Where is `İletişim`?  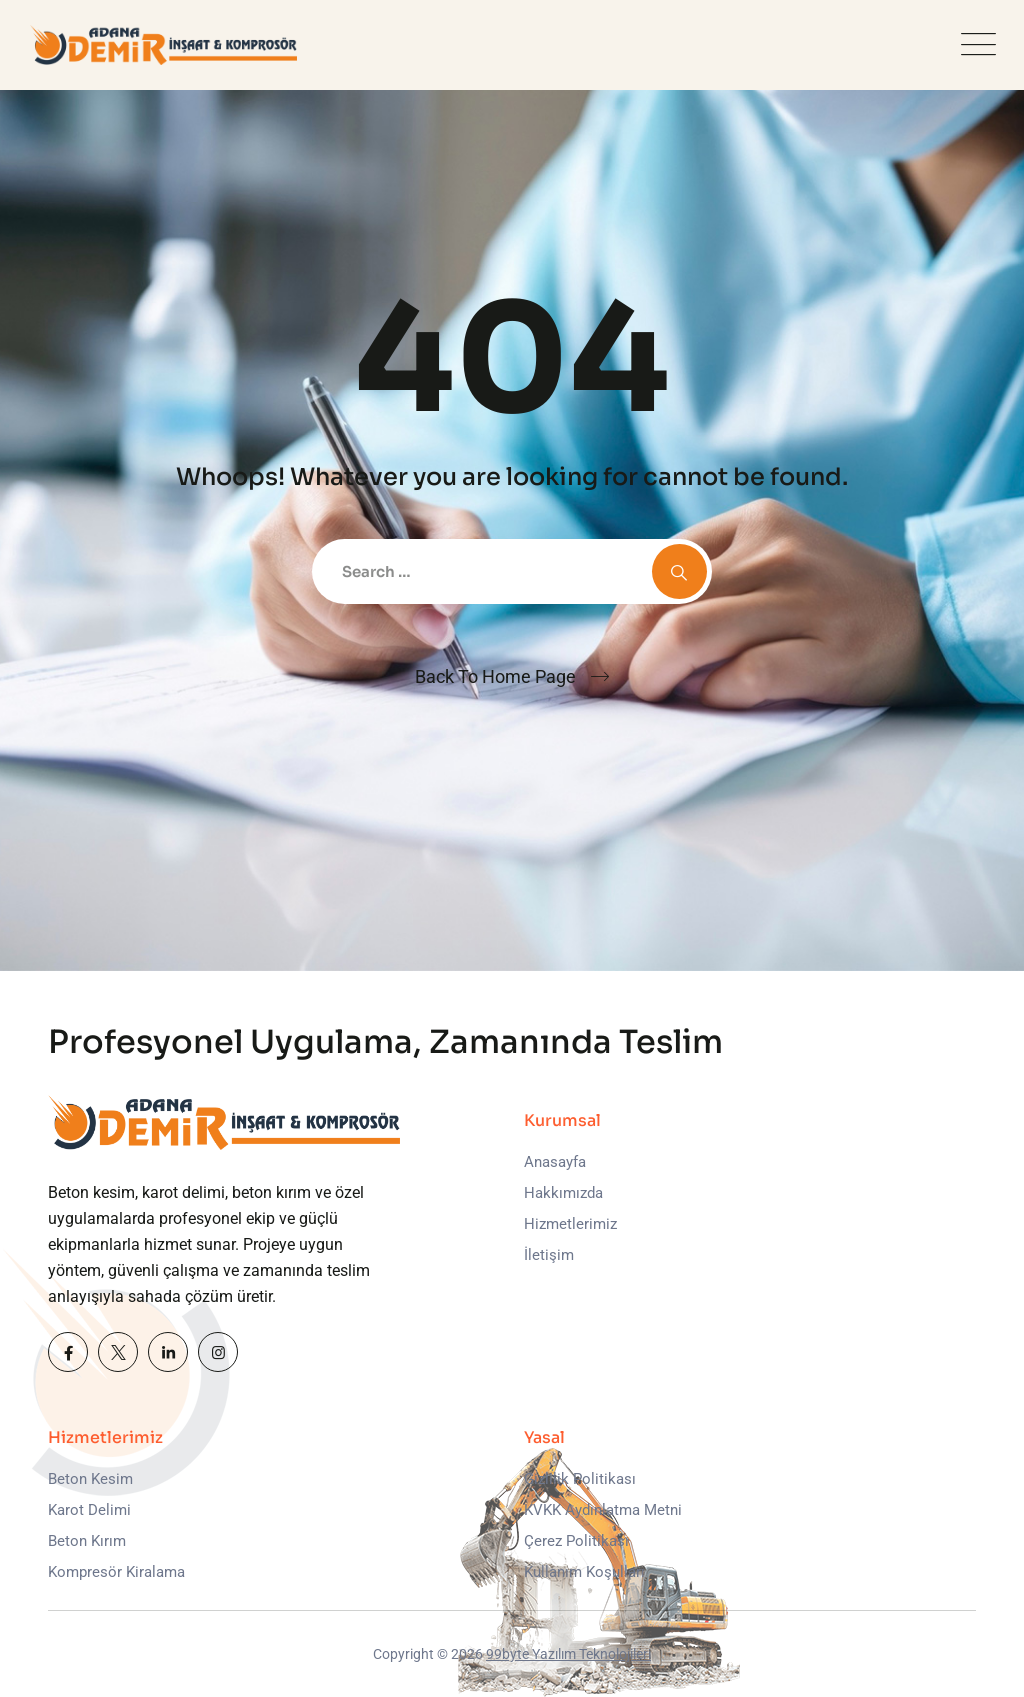 İletişim is located at coordinates (549, 1255).